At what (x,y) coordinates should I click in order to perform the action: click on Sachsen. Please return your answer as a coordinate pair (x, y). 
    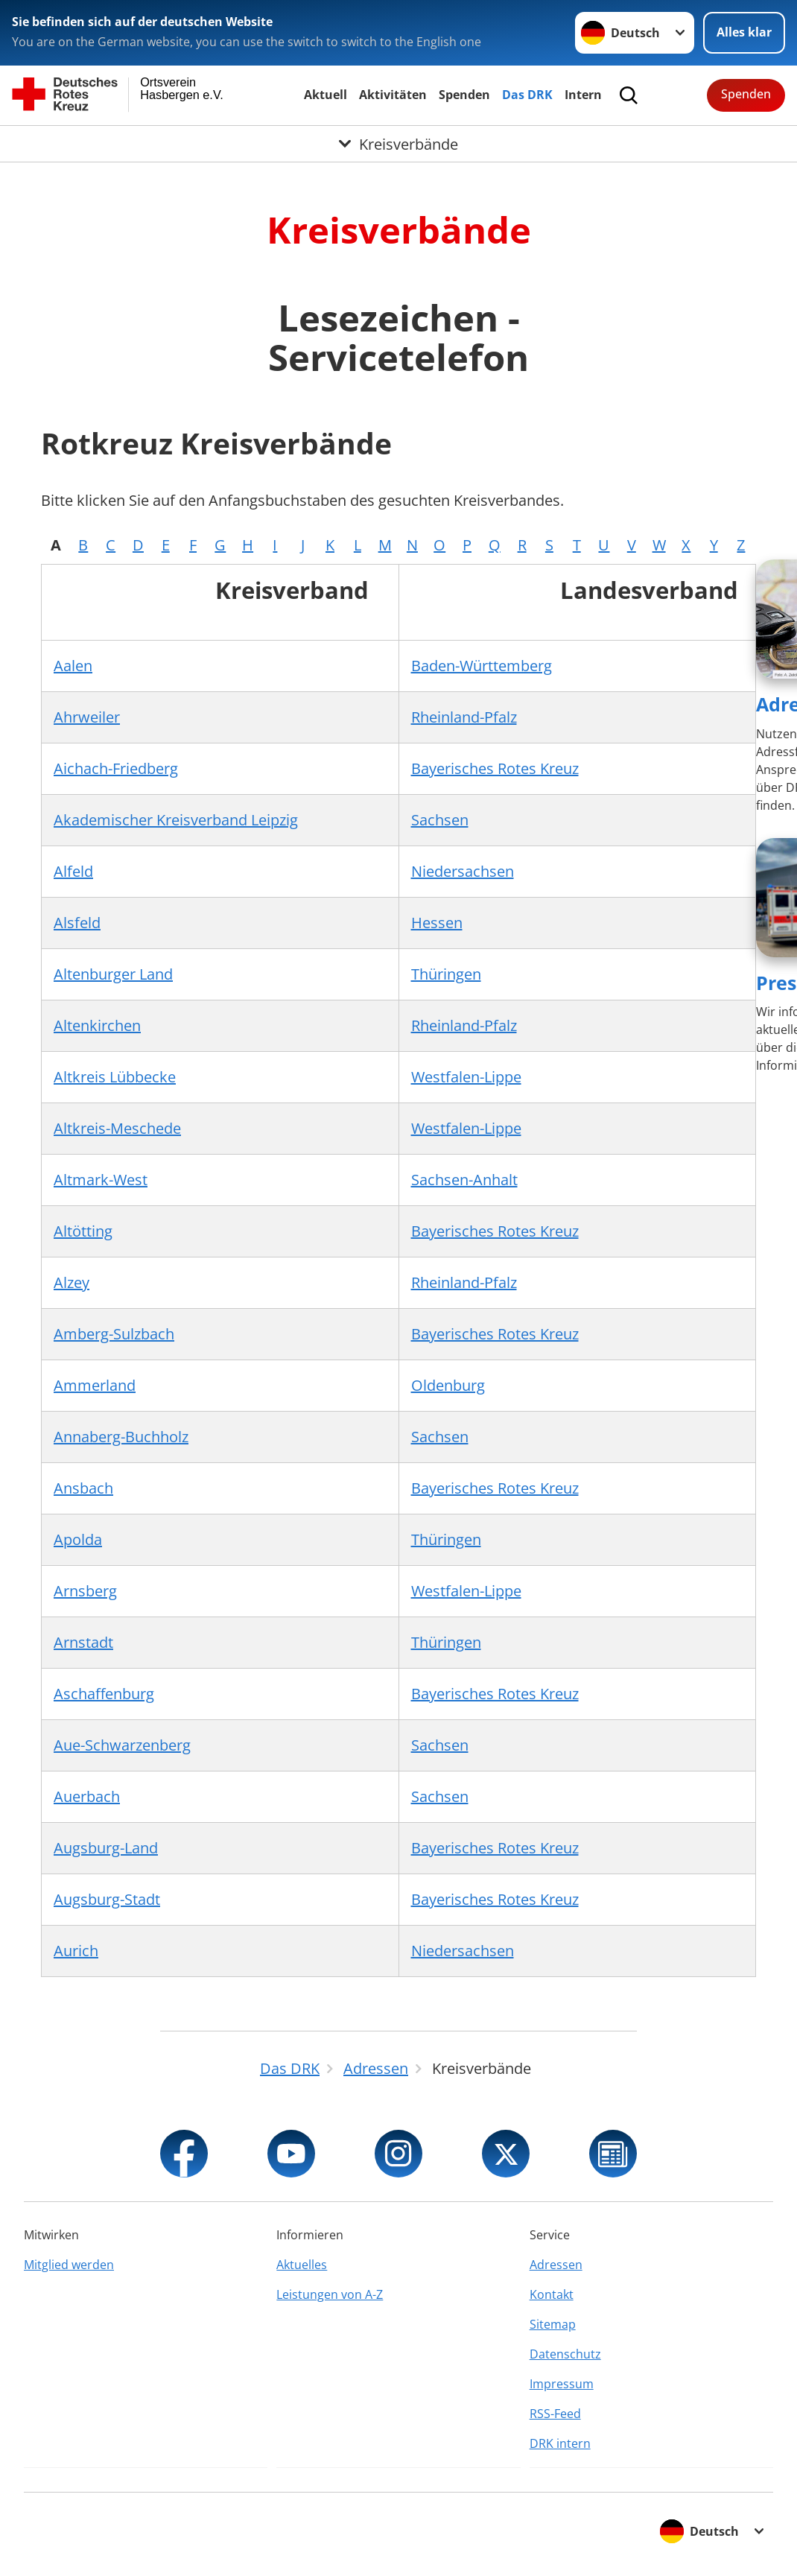
    Looking at the image, I should click on (440, 820).